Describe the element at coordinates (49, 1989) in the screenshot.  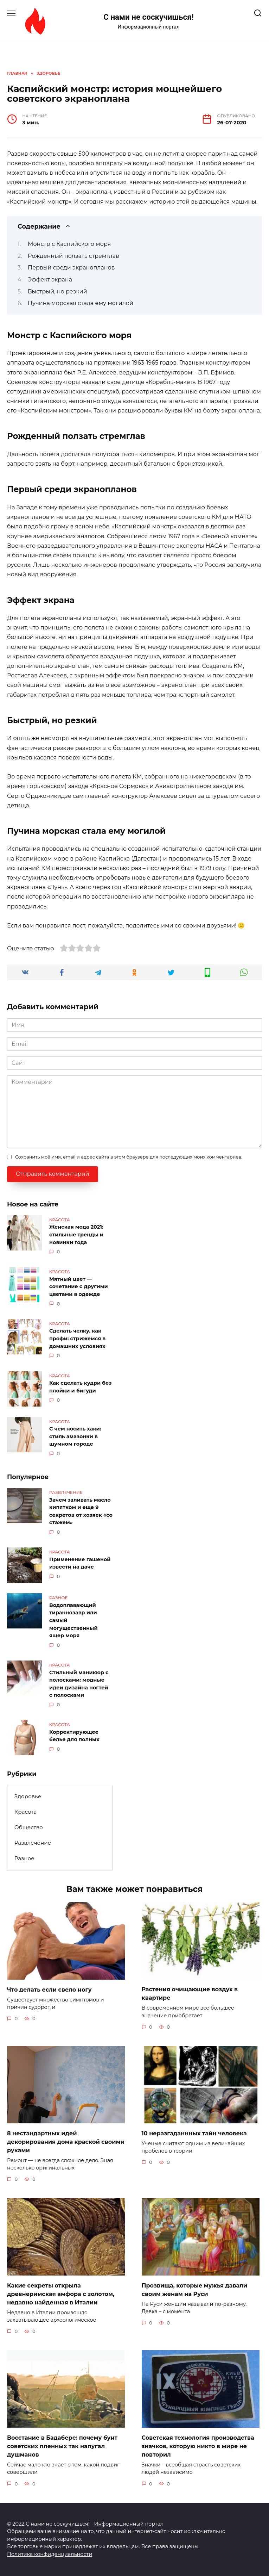
I see `Что делать если свело ногу` at that location.